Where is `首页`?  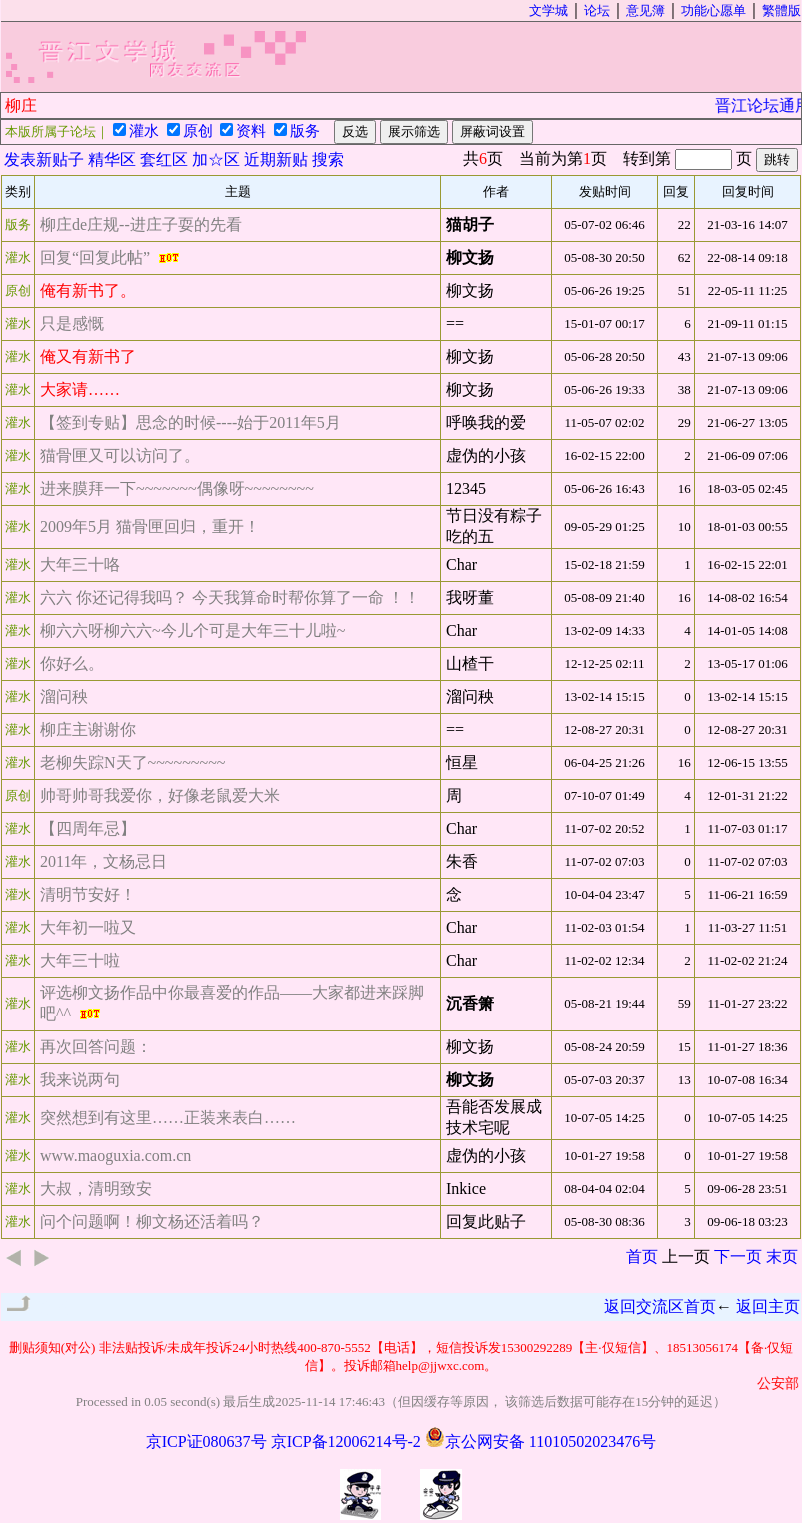 首页 is located at coordinates (642, 1256).